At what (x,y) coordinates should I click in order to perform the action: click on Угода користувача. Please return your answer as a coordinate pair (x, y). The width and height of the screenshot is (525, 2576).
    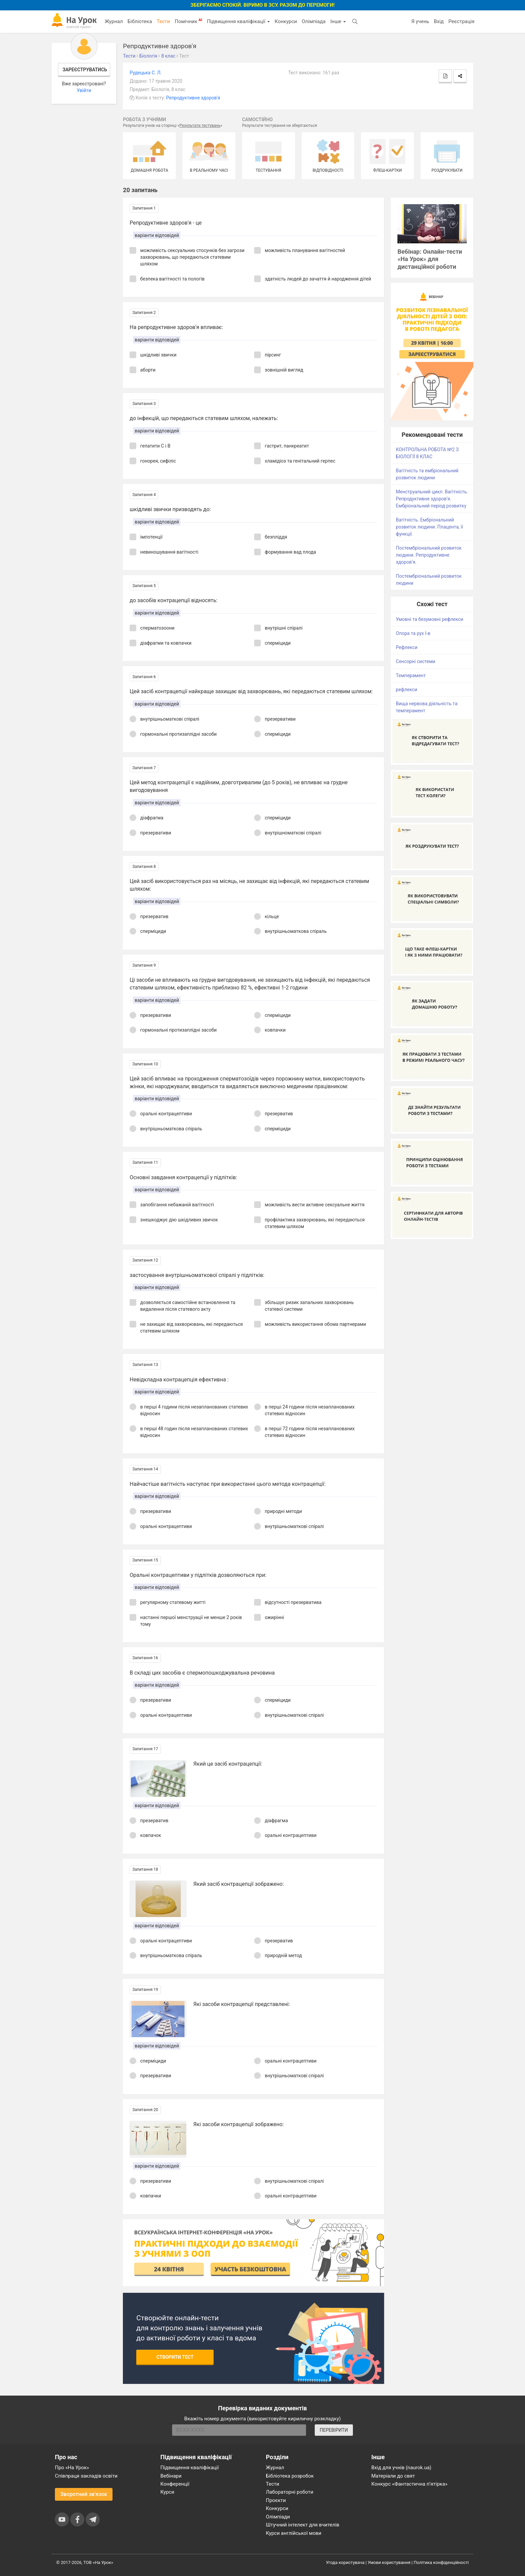
    Looking at the image, I should click on (345, 2562).